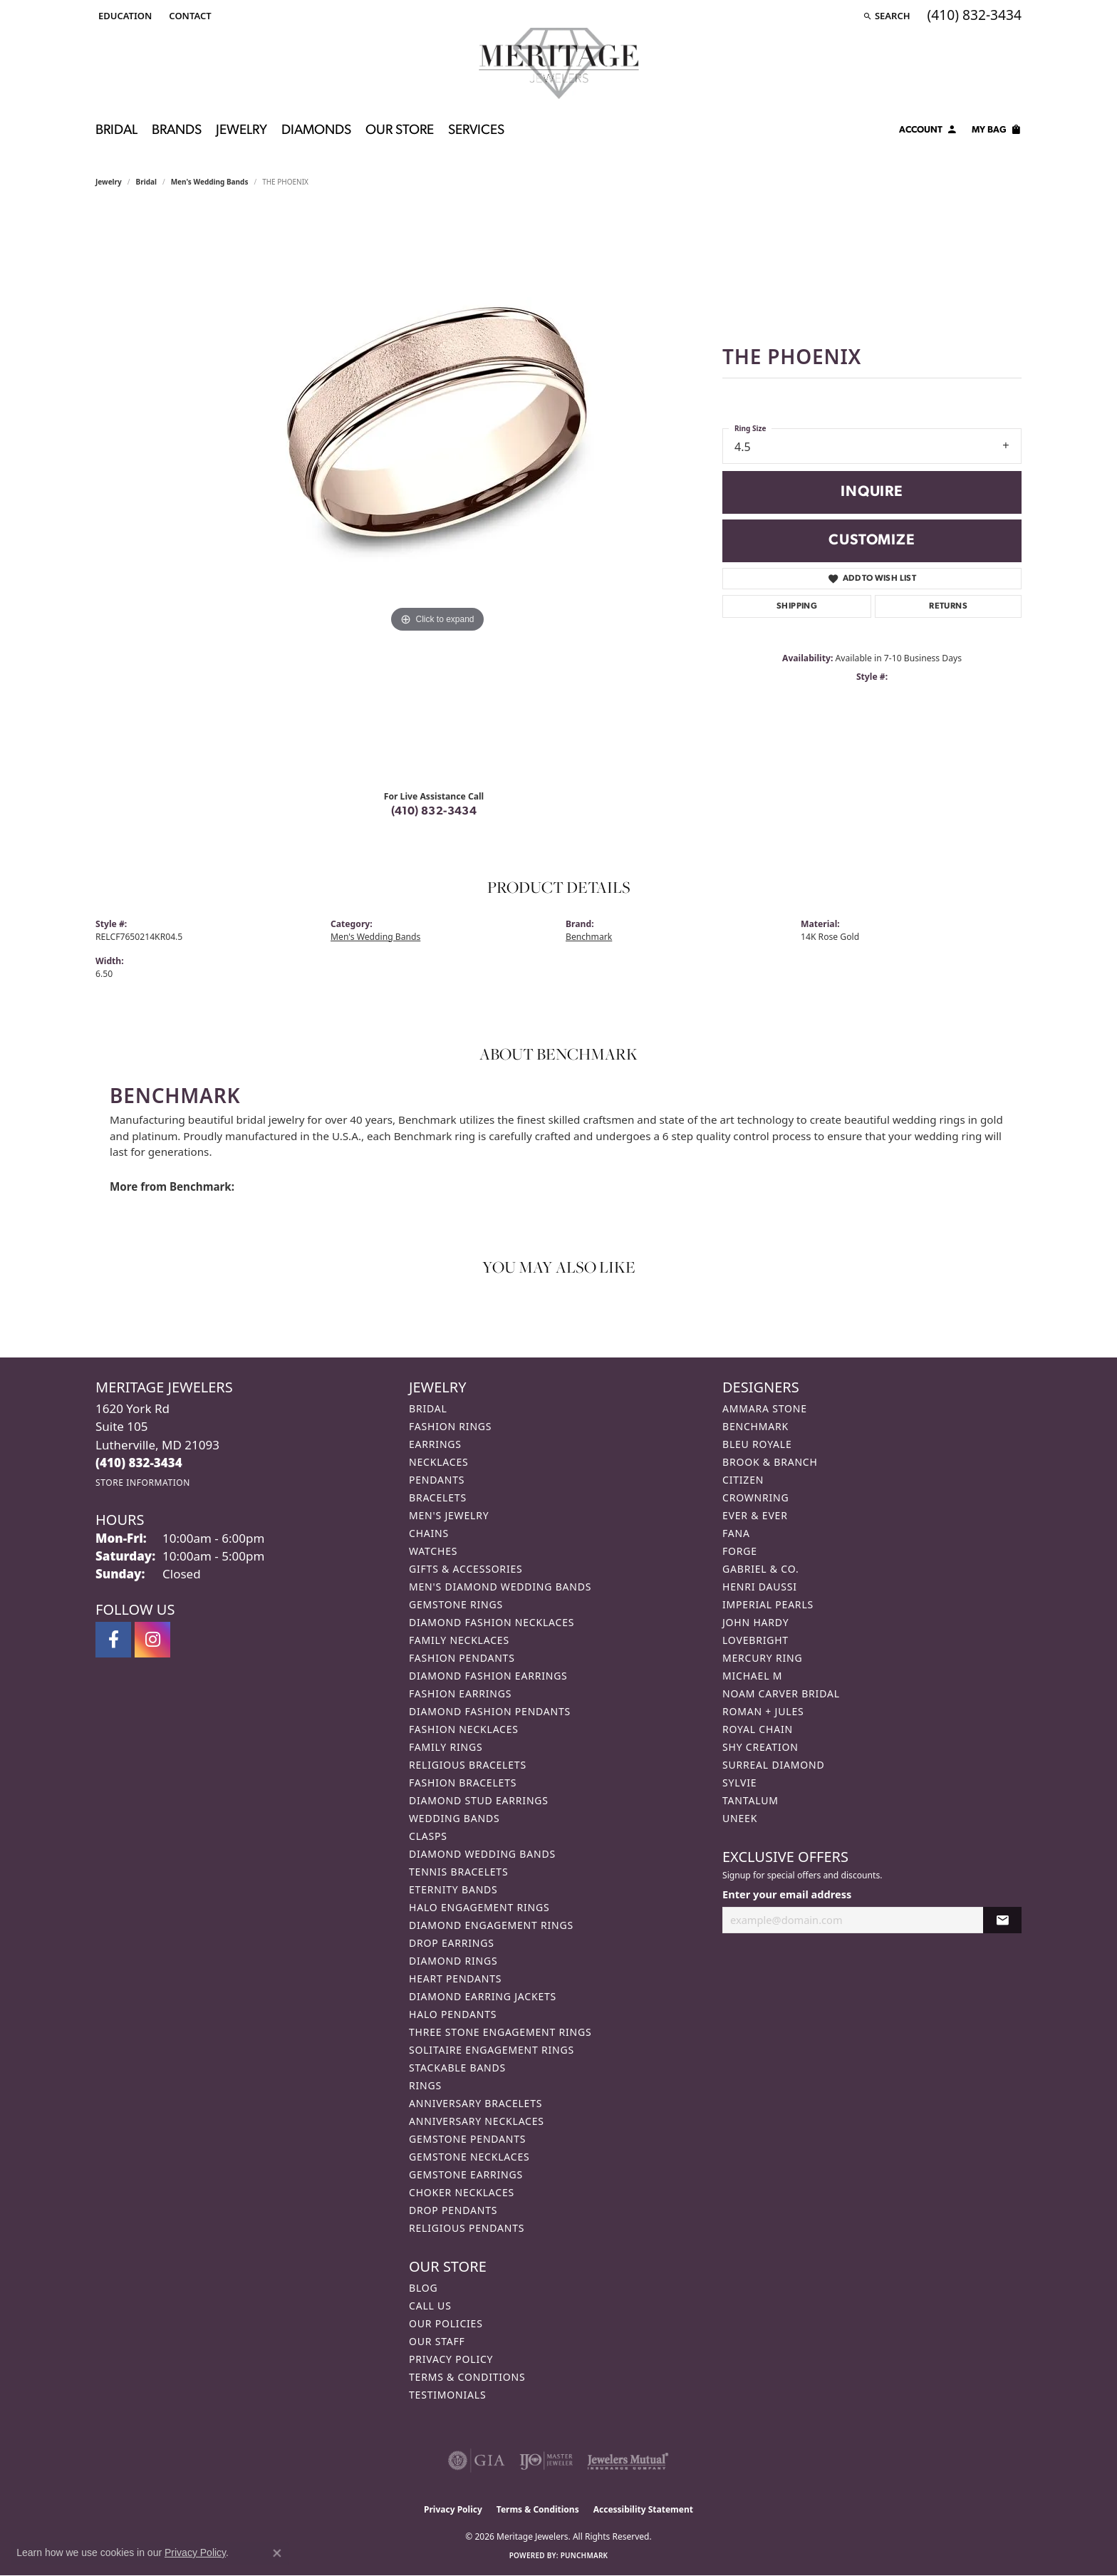 Image resolution: width=1117 pixels, height=2576 pixels. What do you see at coordinates (108, 182) in the screenshot?
I see `jewelry` at bounding box center [108, 182].